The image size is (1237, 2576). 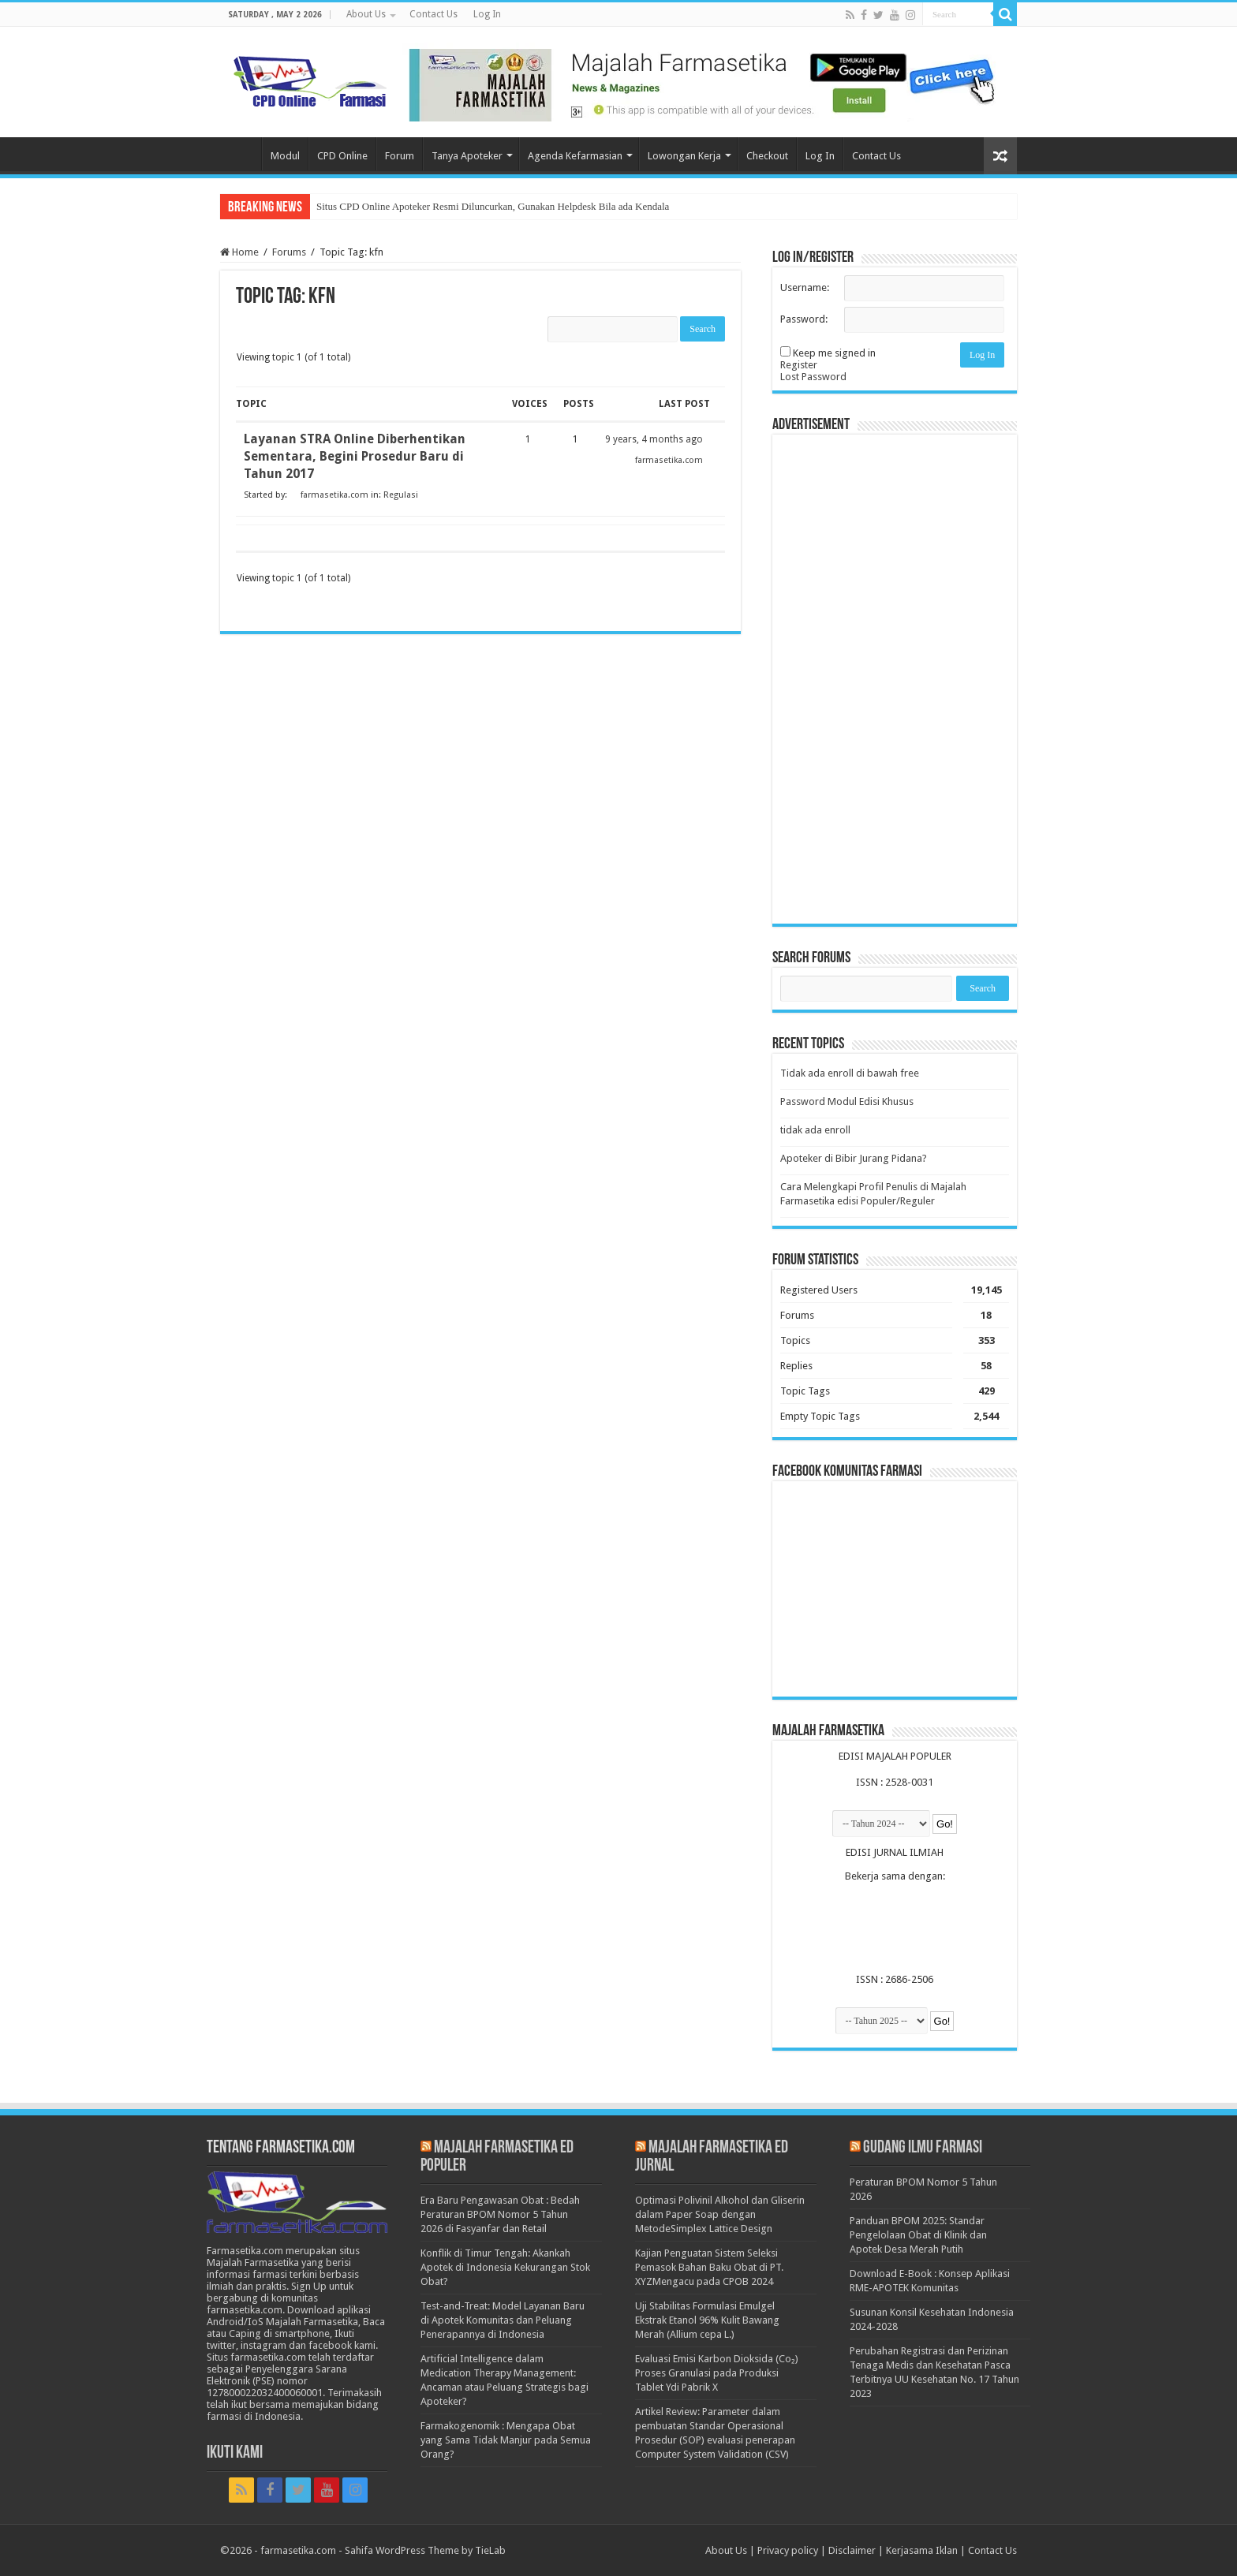 I want to click on Checkout, so click(x=767, y=156).